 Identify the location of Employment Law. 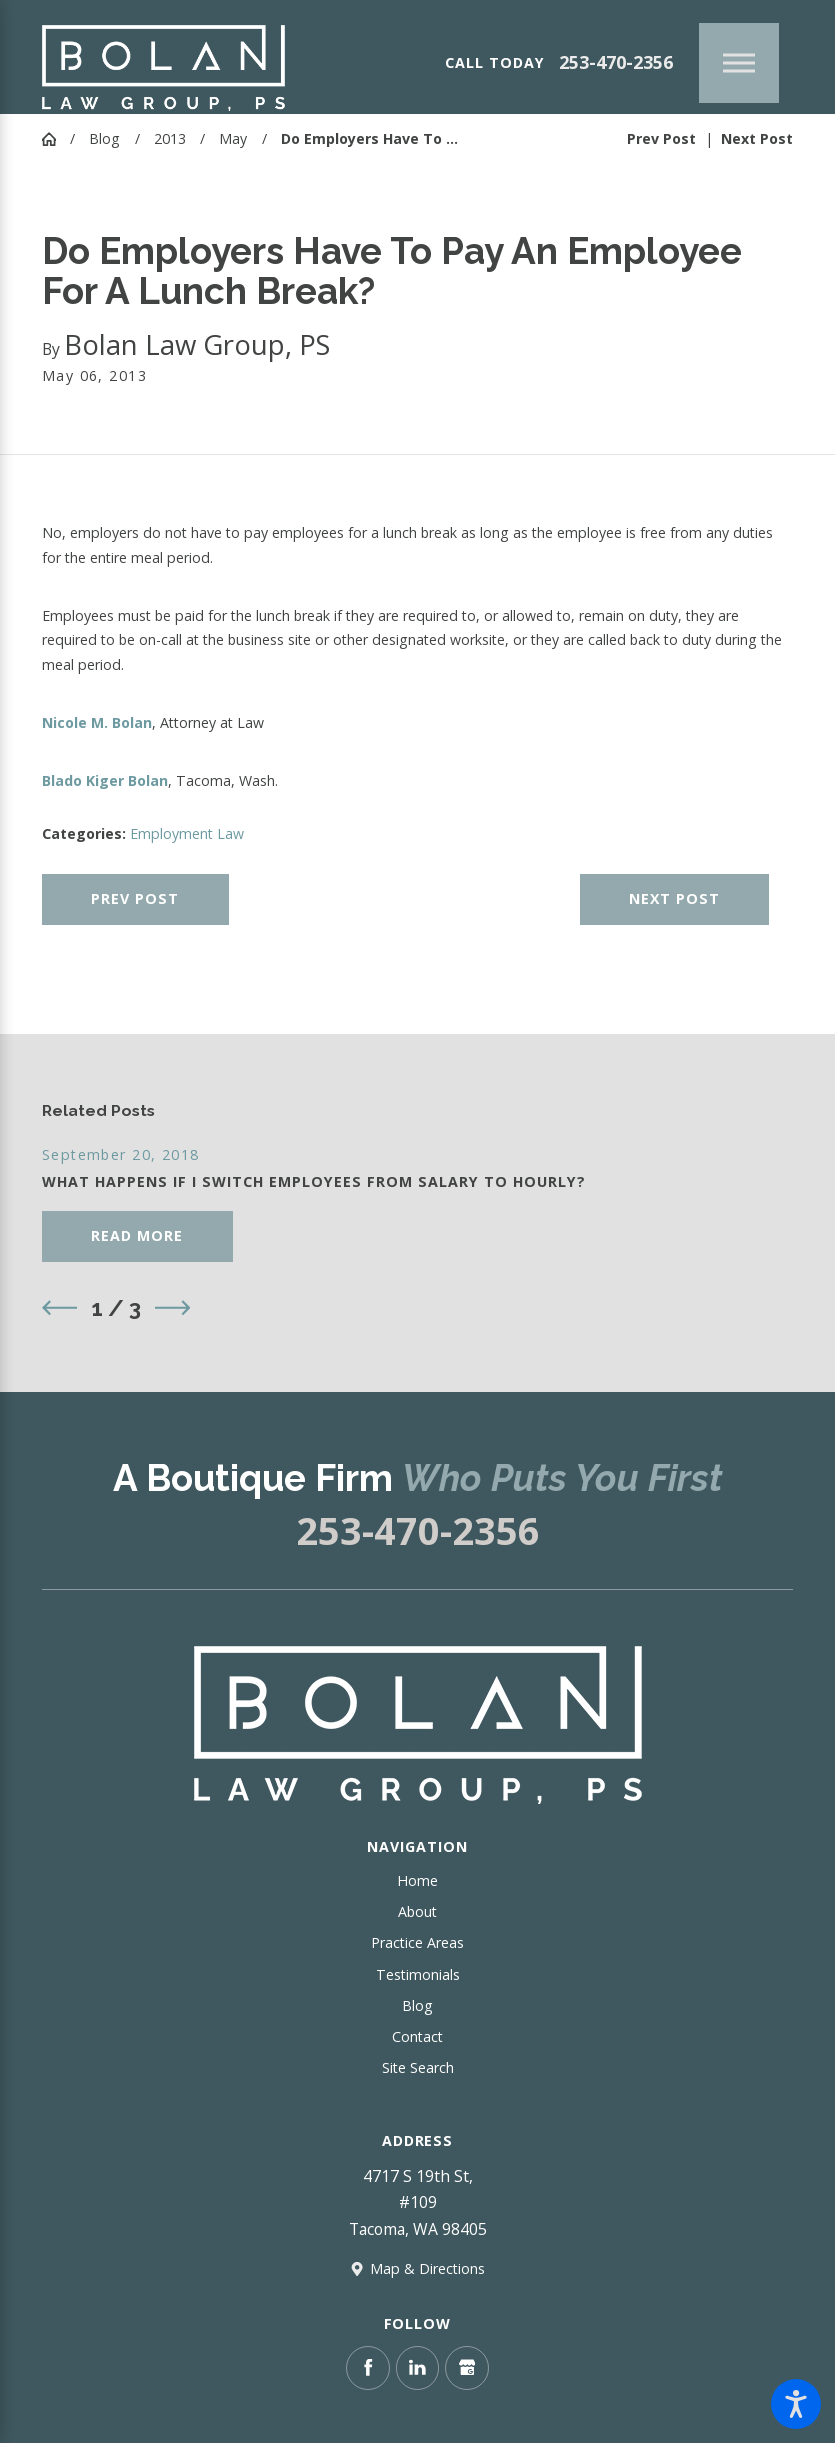
(187, 833).